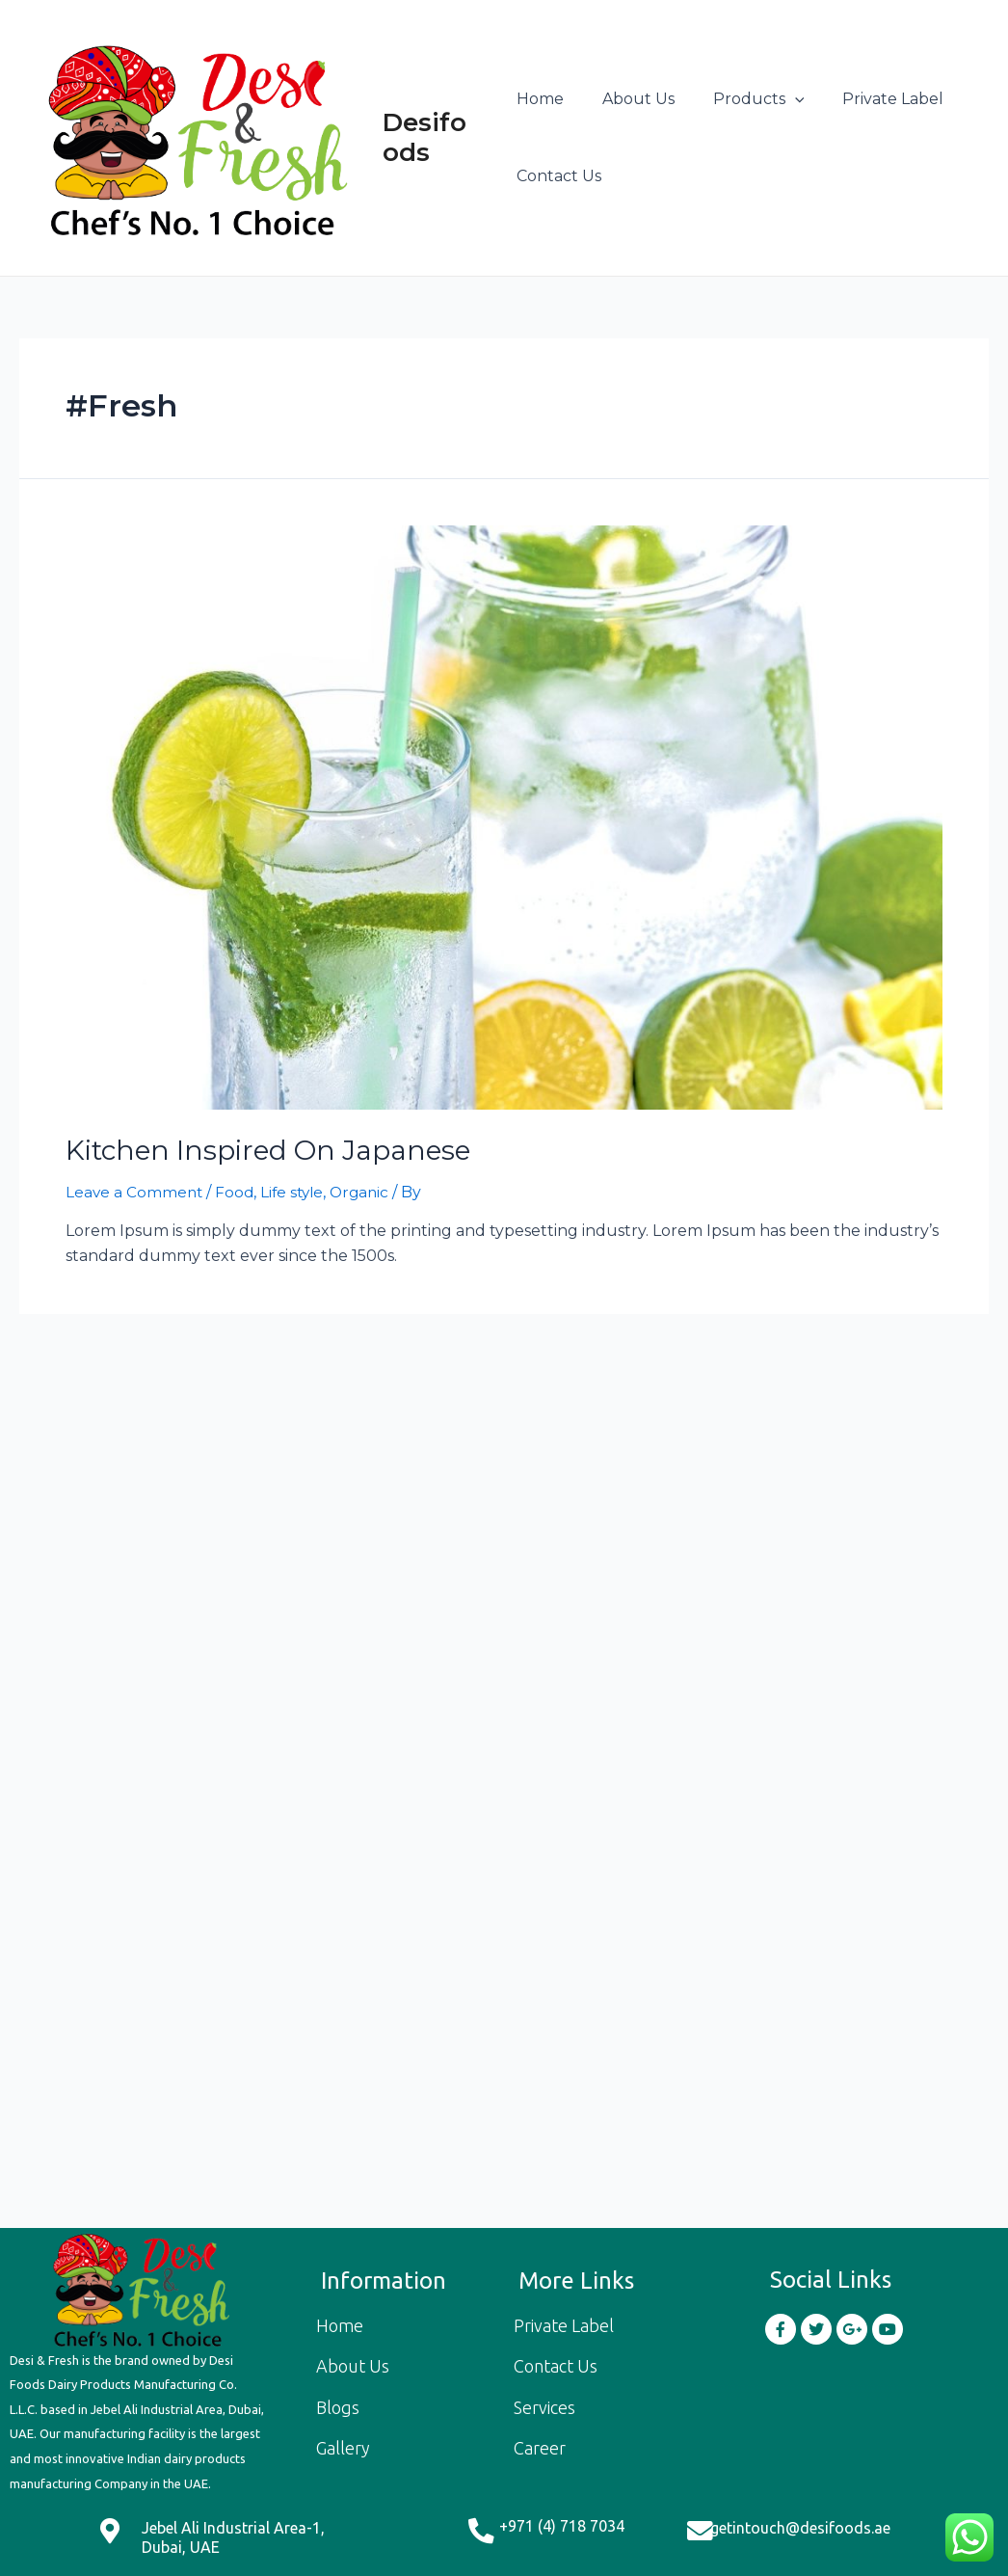  I want to click on Life style, so click(297, 1191).